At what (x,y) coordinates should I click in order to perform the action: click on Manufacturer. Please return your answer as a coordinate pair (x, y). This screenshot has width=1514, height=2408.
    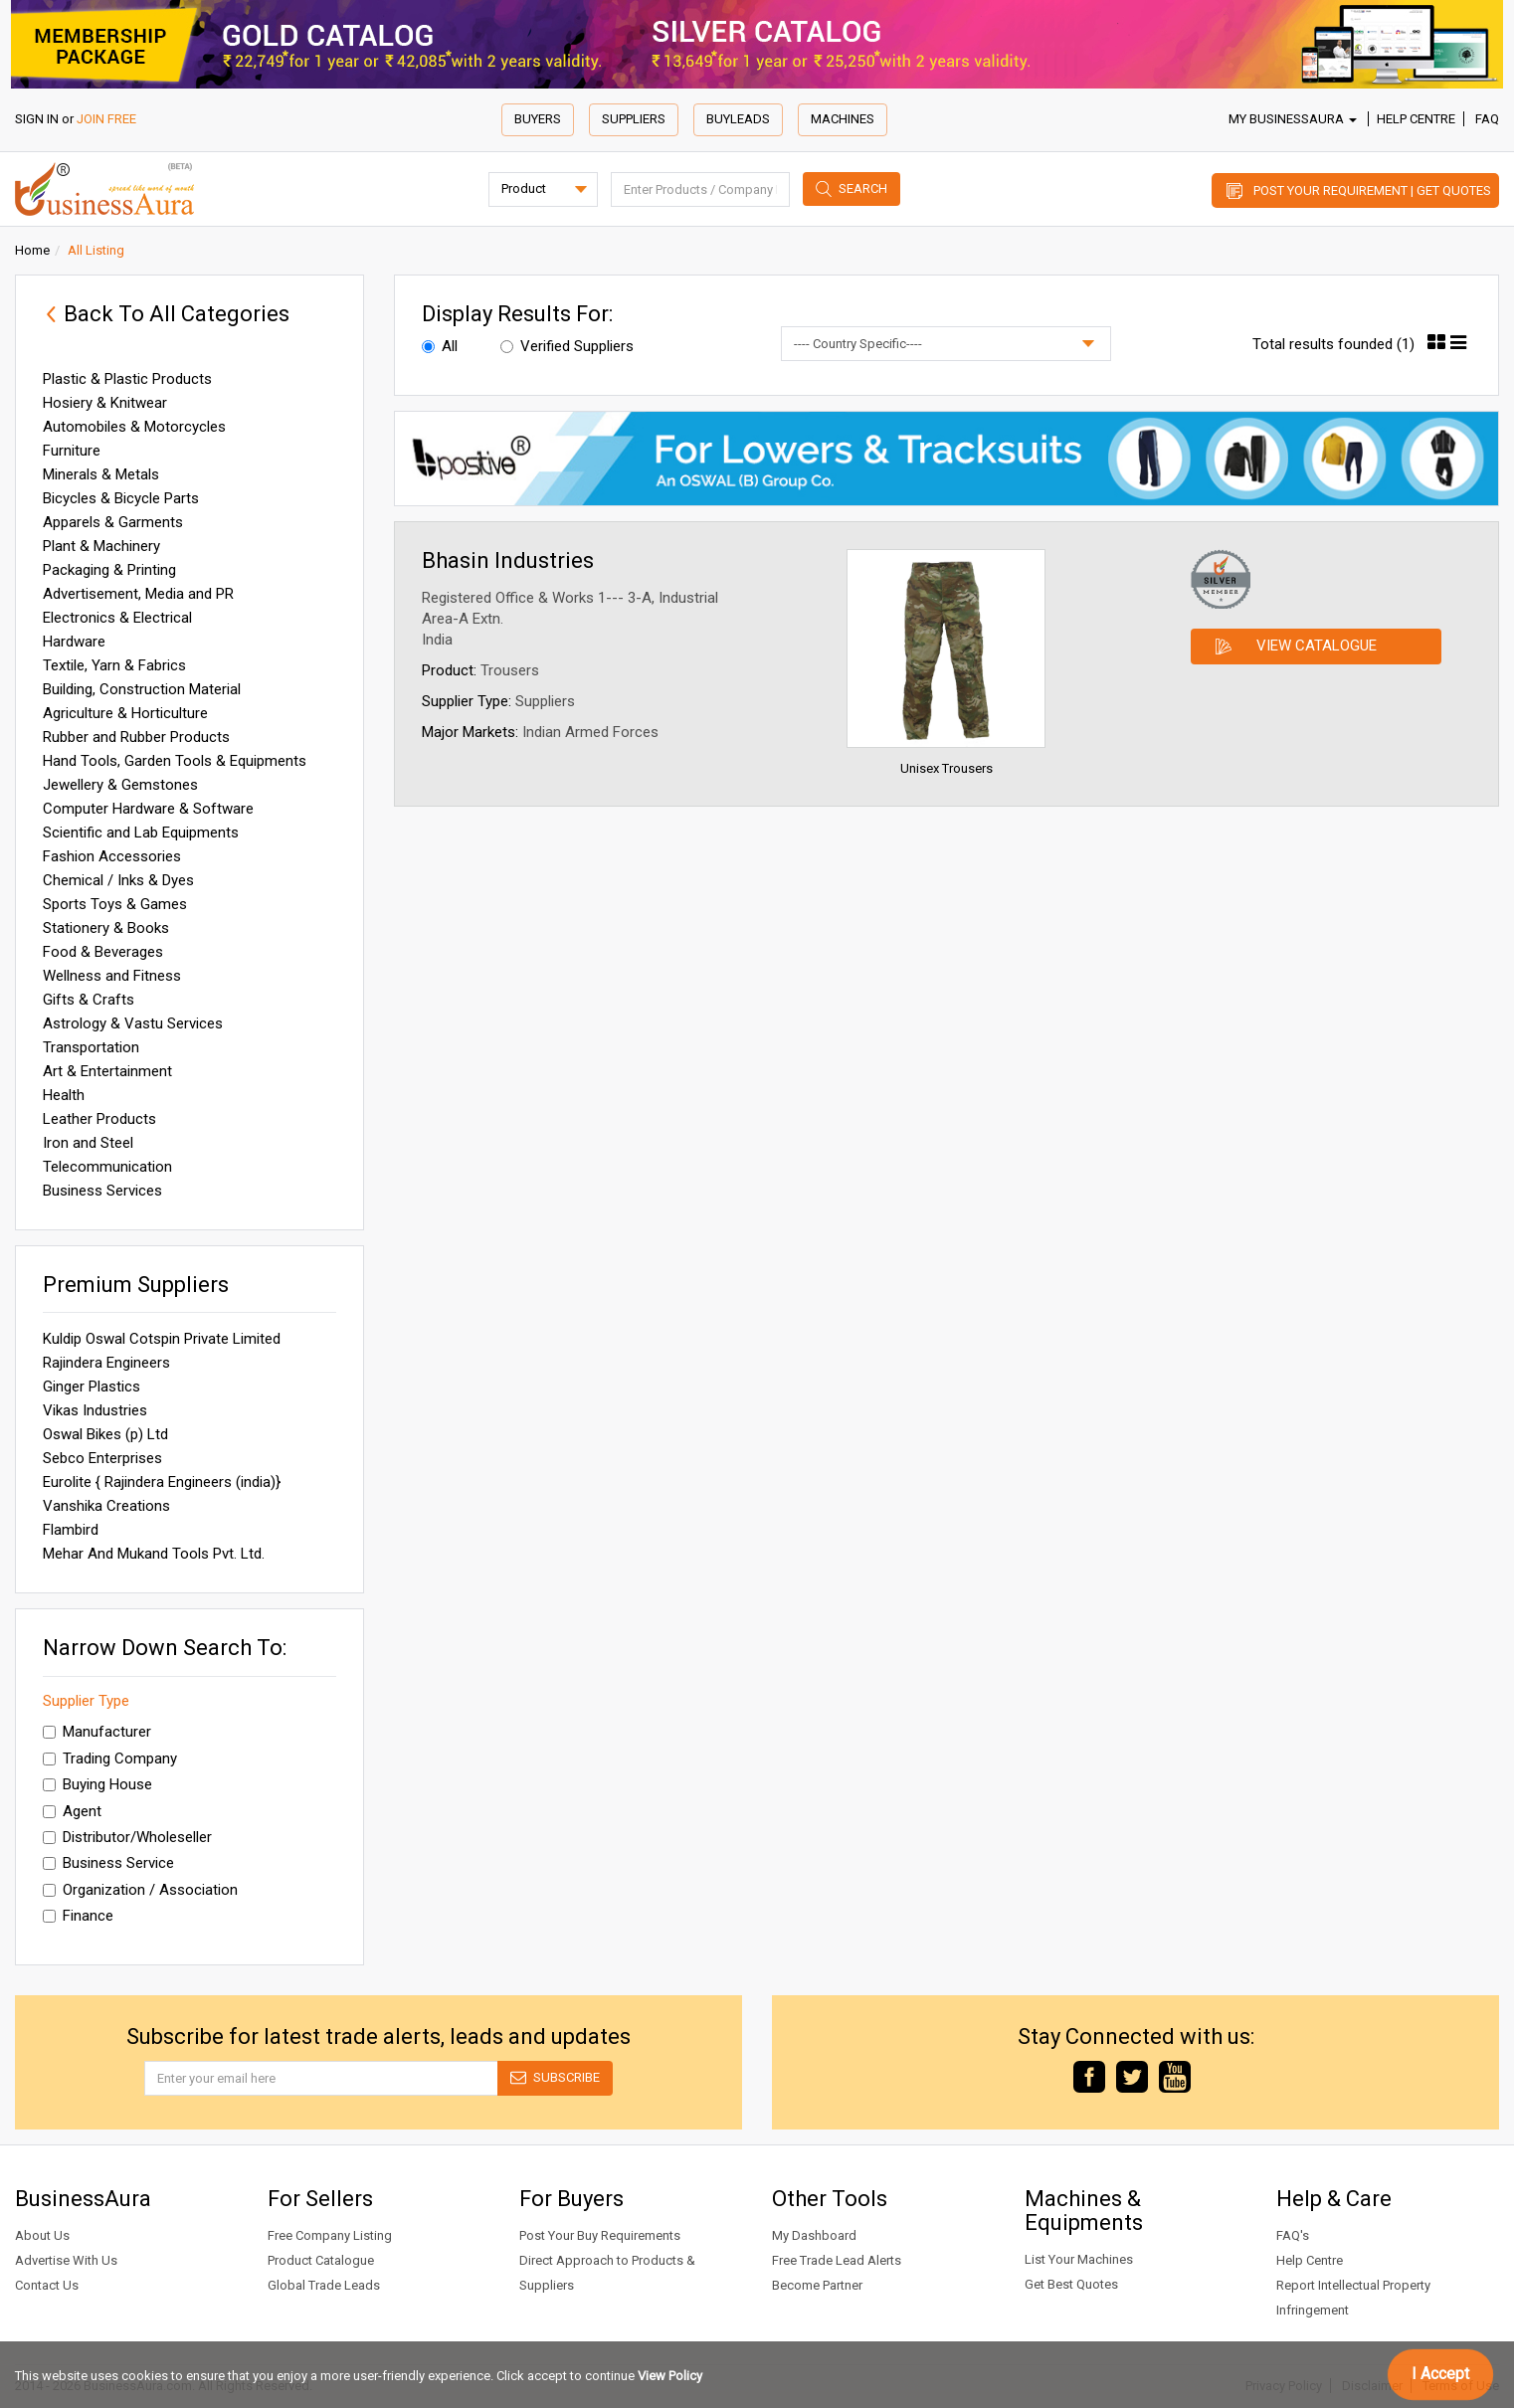
    Looking at the image, I should click on (97, 1732).